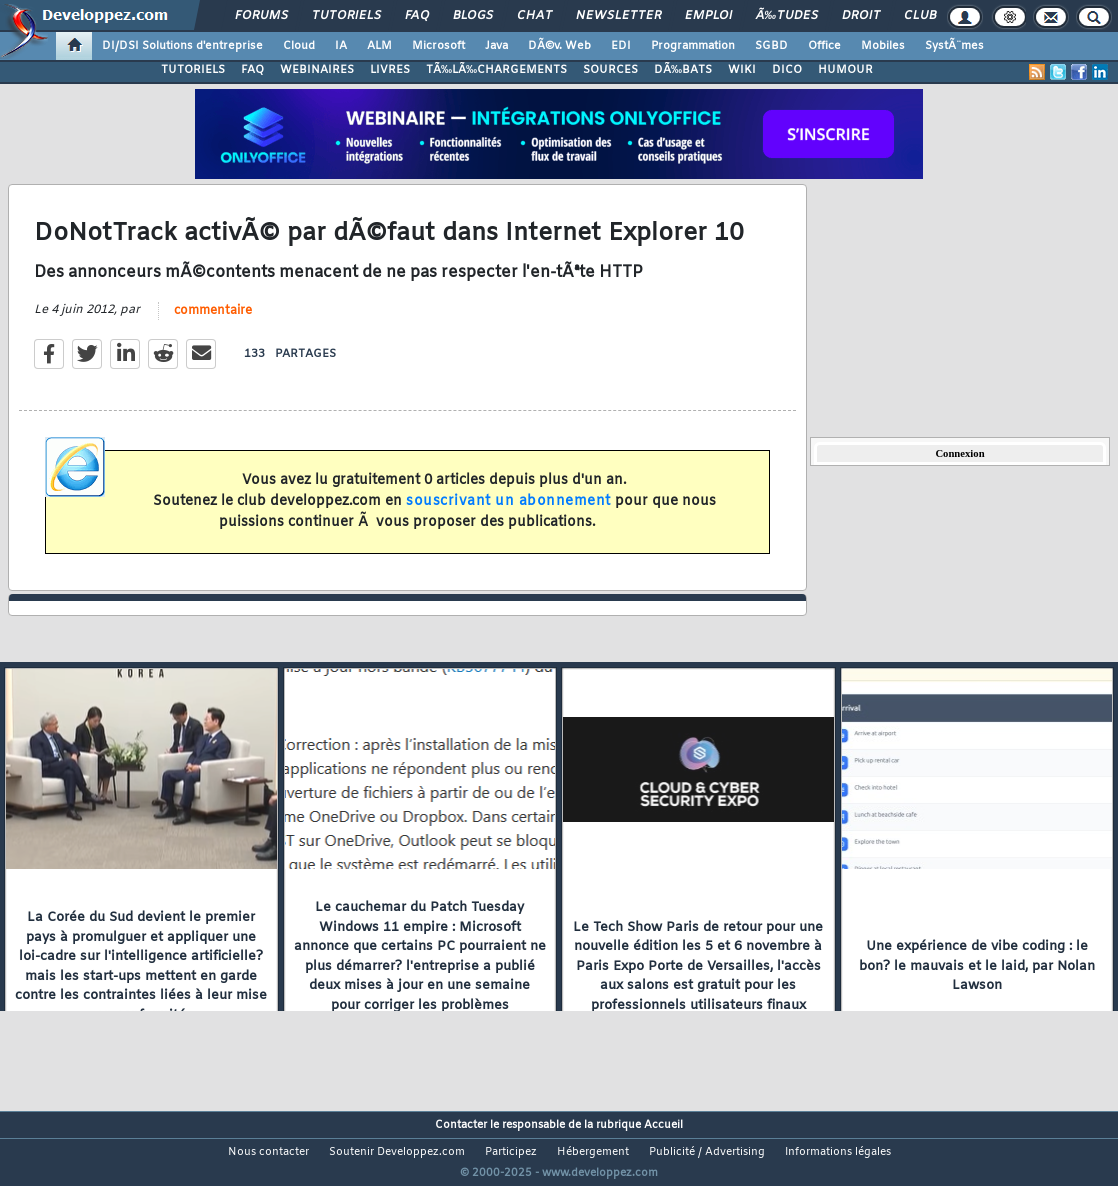 The width and height of the screenshot is (1118, 1186). Describe the element at coordinates (496, 70) in the screenshot. I see `TÃ‰LÃ‰CHARGEMENTS` at that location.